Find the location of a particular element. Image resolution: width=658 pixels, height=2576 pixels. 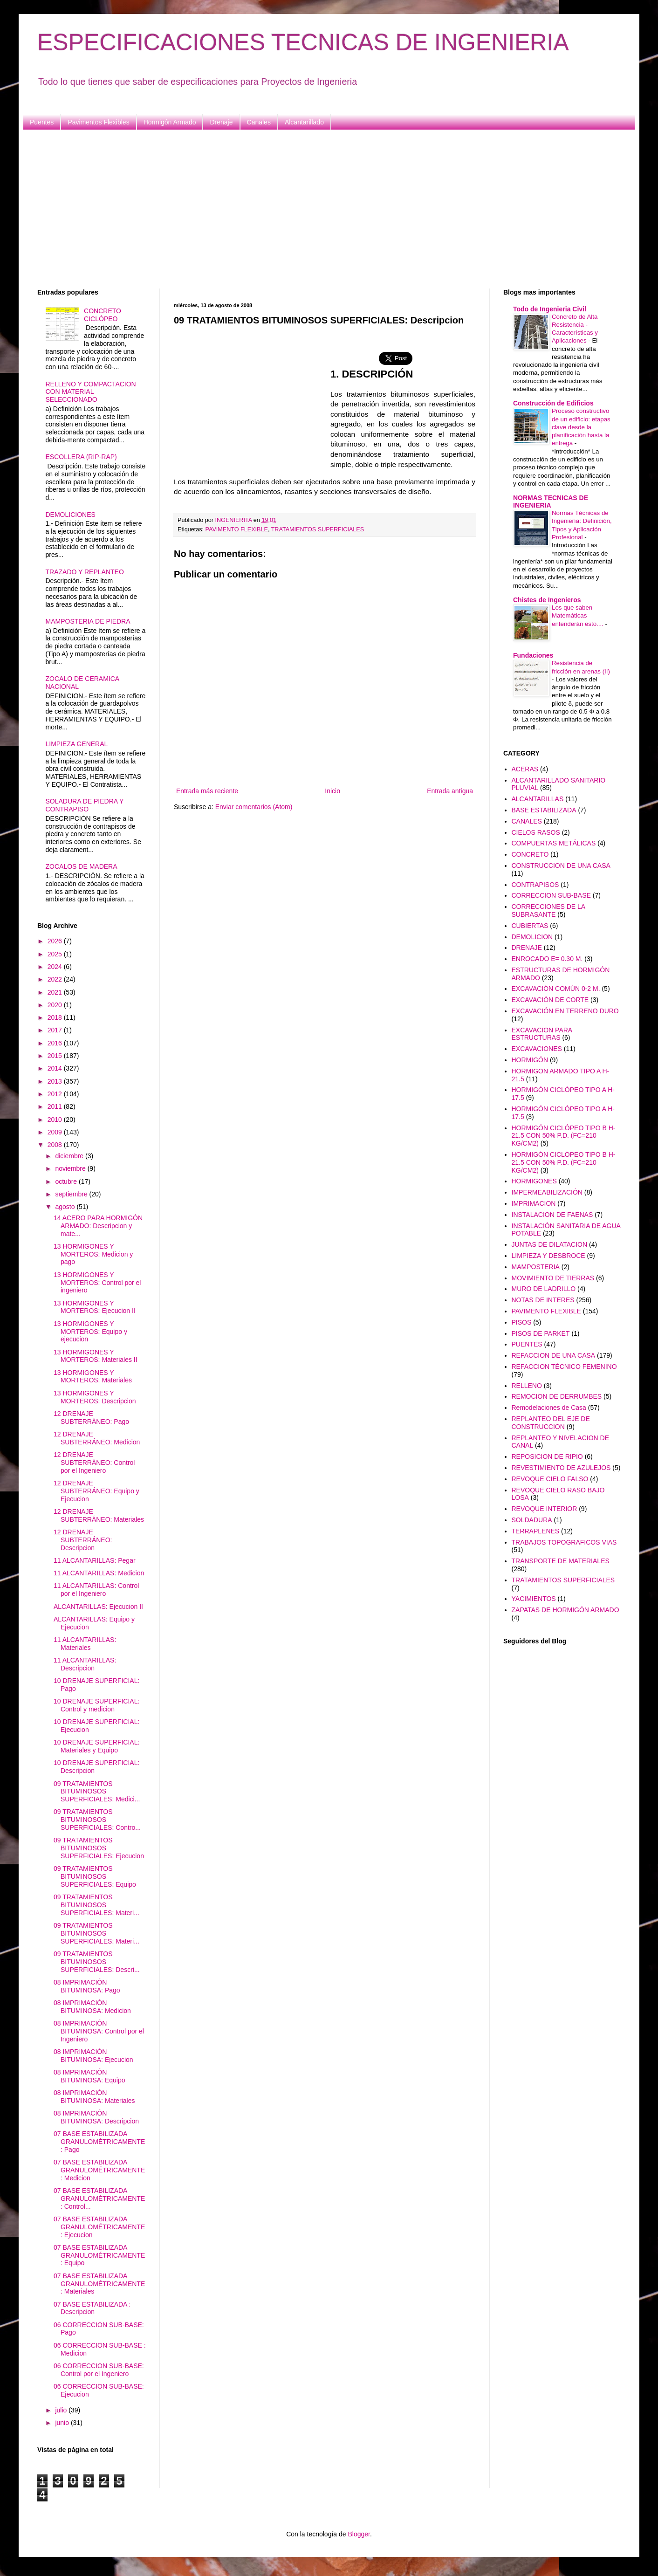

junio is located at coordinates (62, 2422).